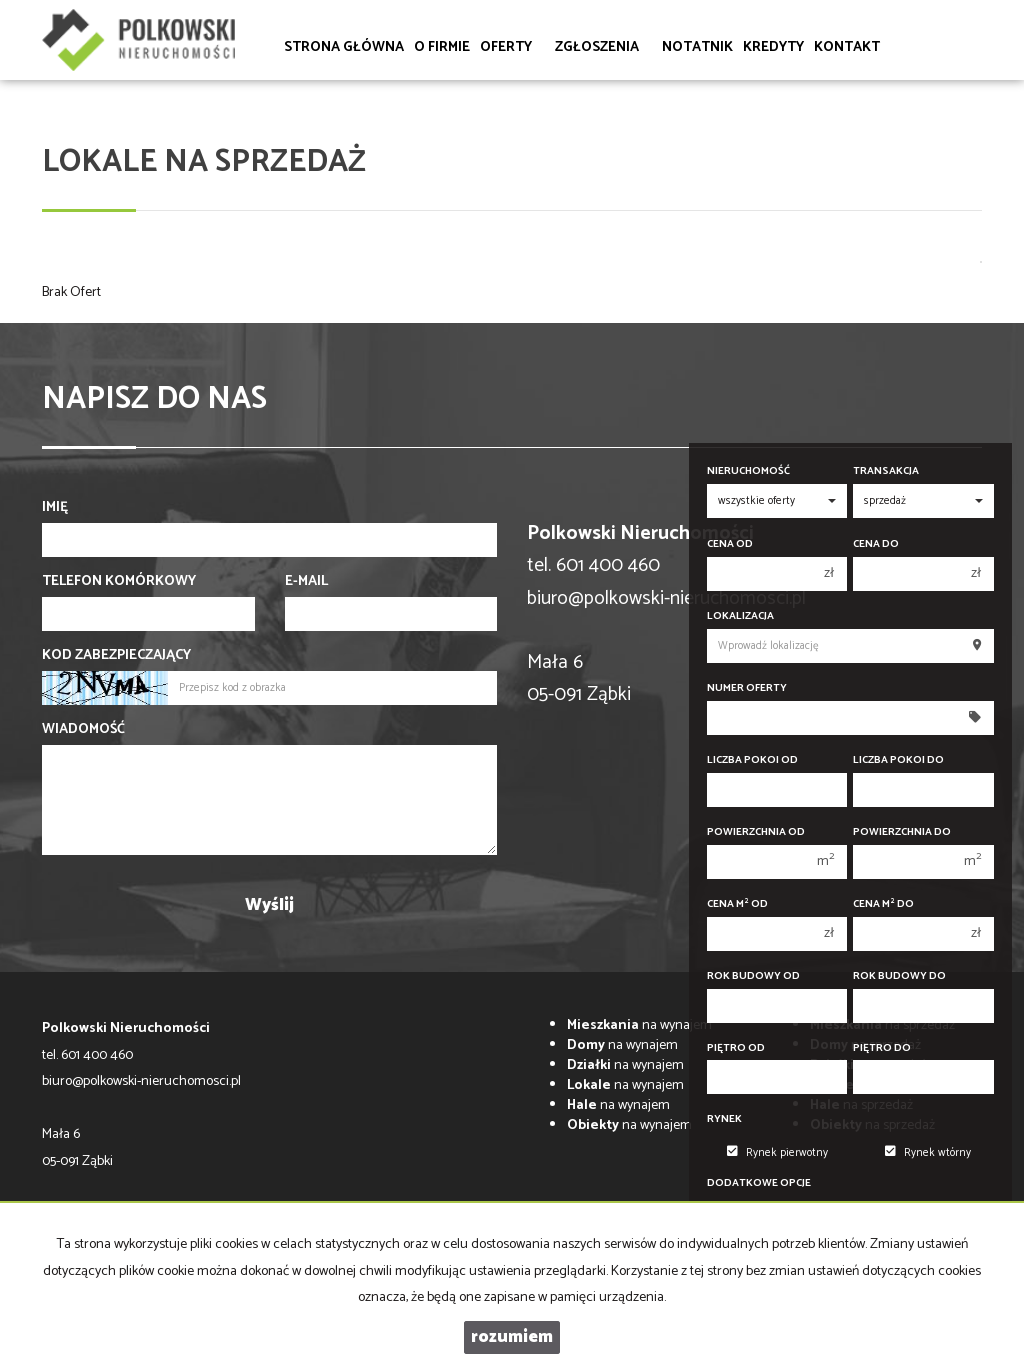 The image size is (1024, 1370). Describe the element at coordinates (748, 471) in the screenshot. I see `Nieruchomość` at that location.